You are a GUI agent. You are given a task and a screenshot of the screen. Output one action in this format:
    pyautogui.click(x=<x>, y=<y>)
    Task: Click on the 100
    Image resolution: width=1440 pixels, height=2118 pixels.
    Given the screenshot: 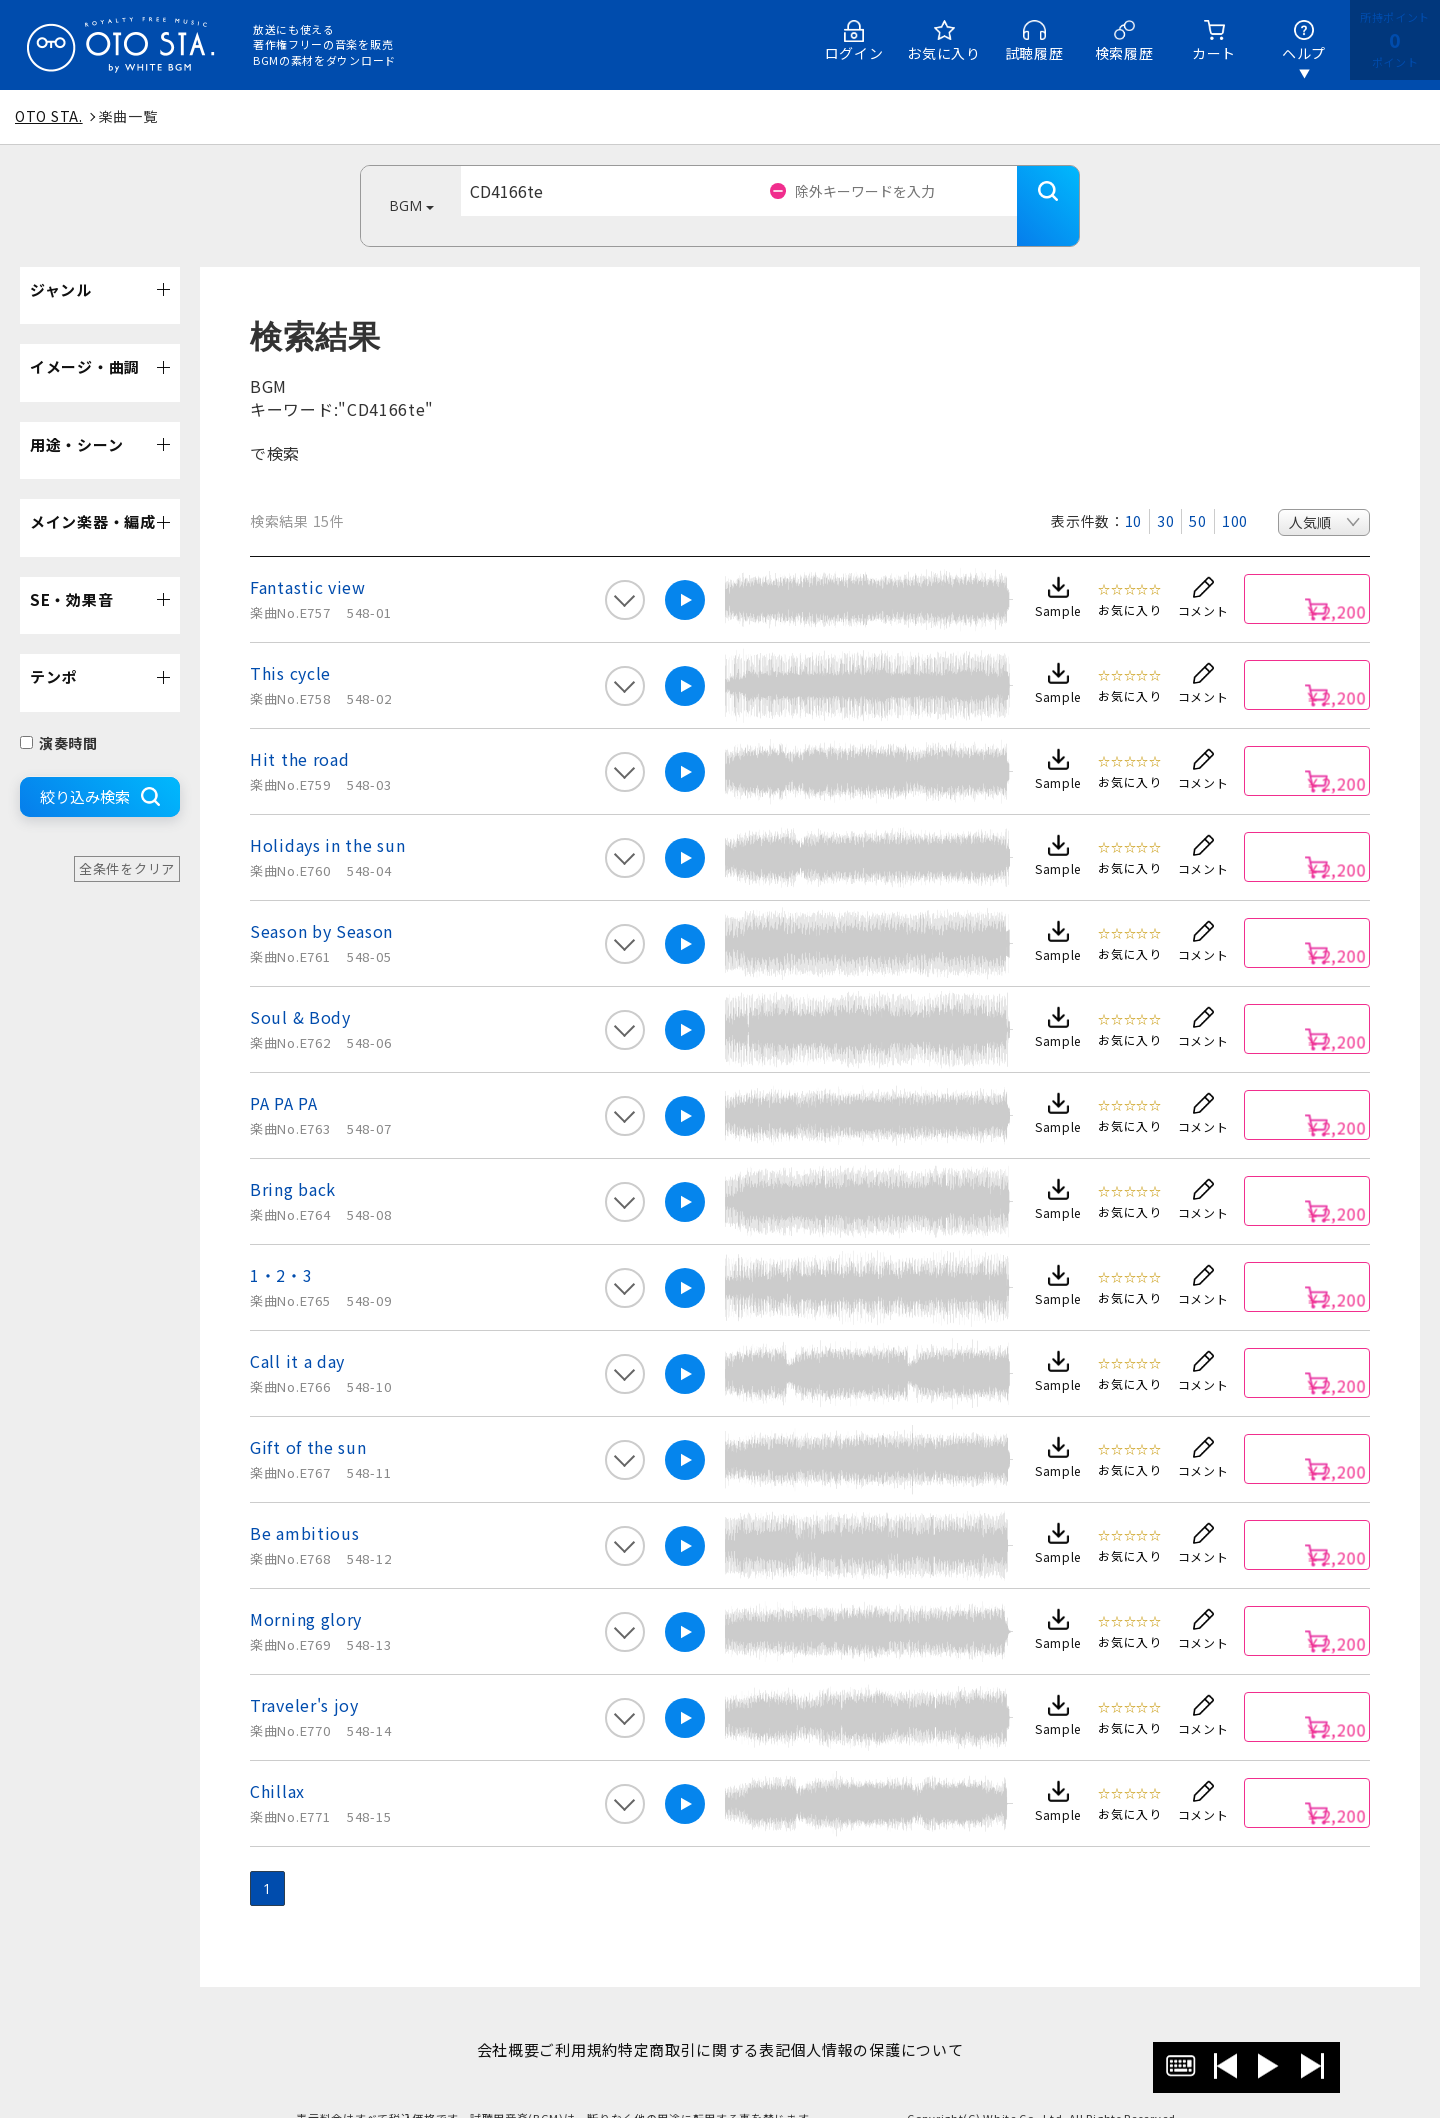 What is the action you would take?
    pyautogui.click(x=1235, y=491)
    